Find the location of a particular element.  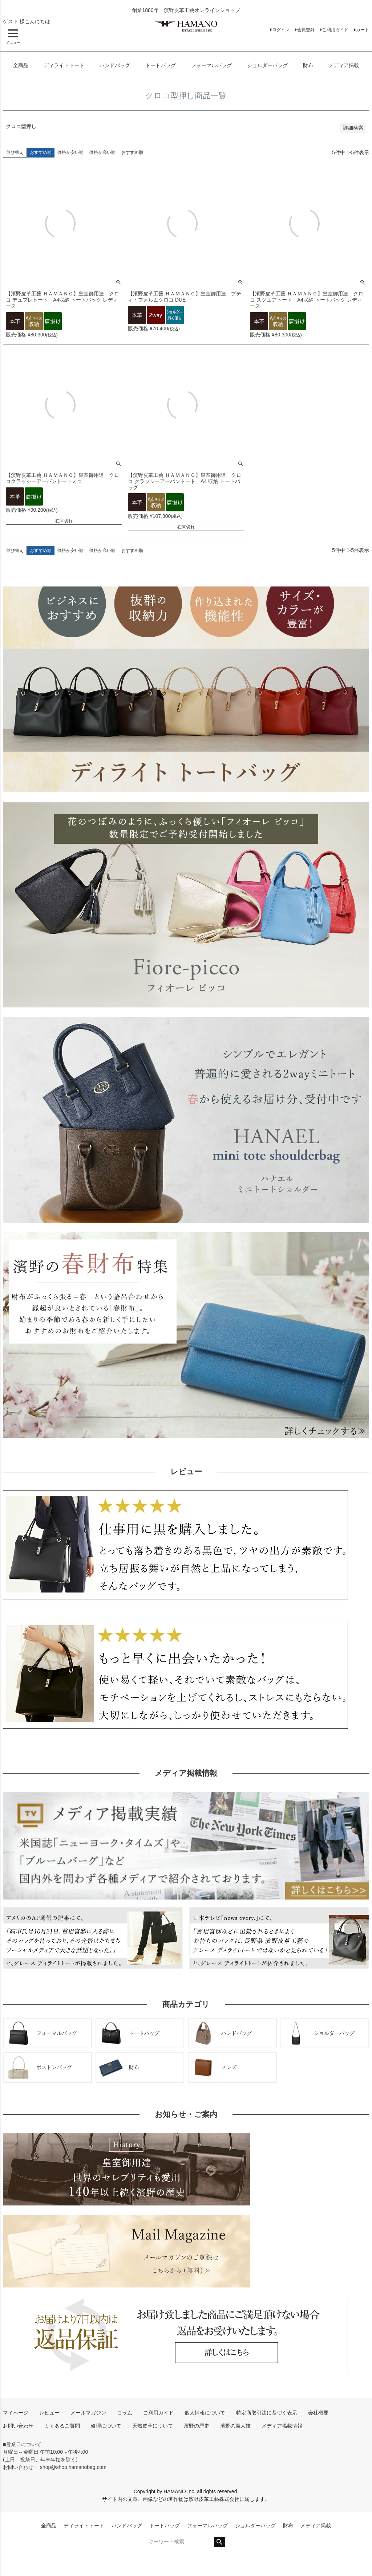

会員登録 is located at coordinates (306, 29).